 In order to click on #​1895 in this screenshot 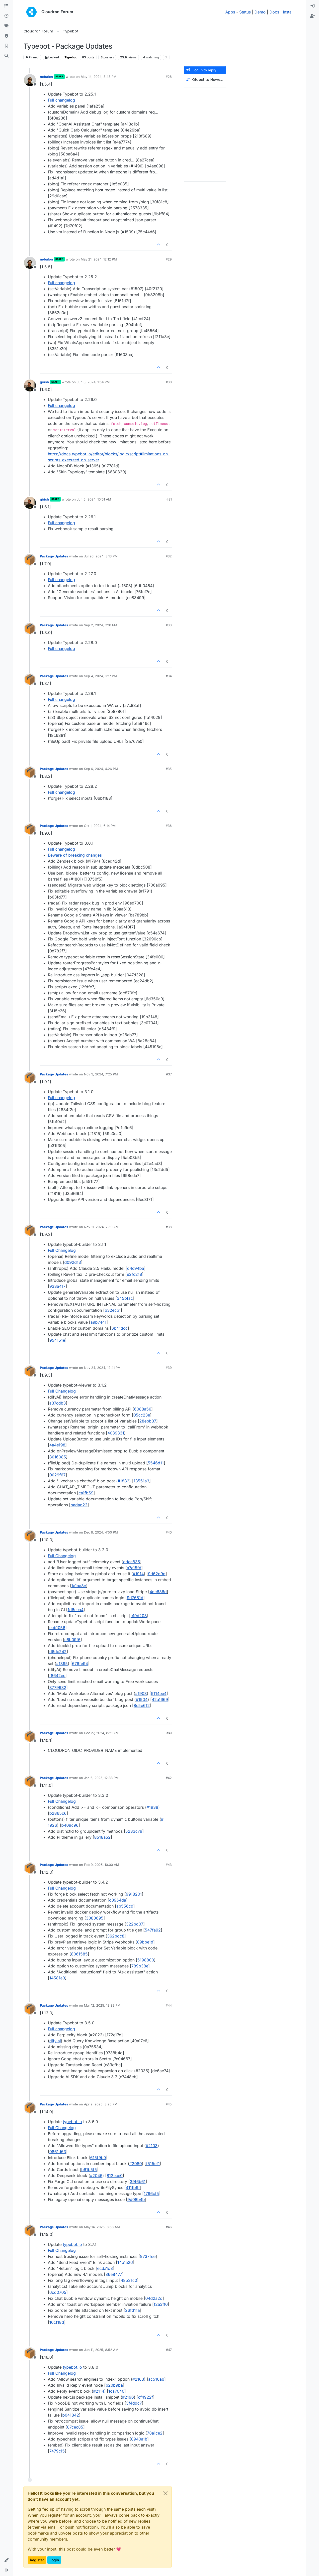, I will do `click(62, 1663)`.